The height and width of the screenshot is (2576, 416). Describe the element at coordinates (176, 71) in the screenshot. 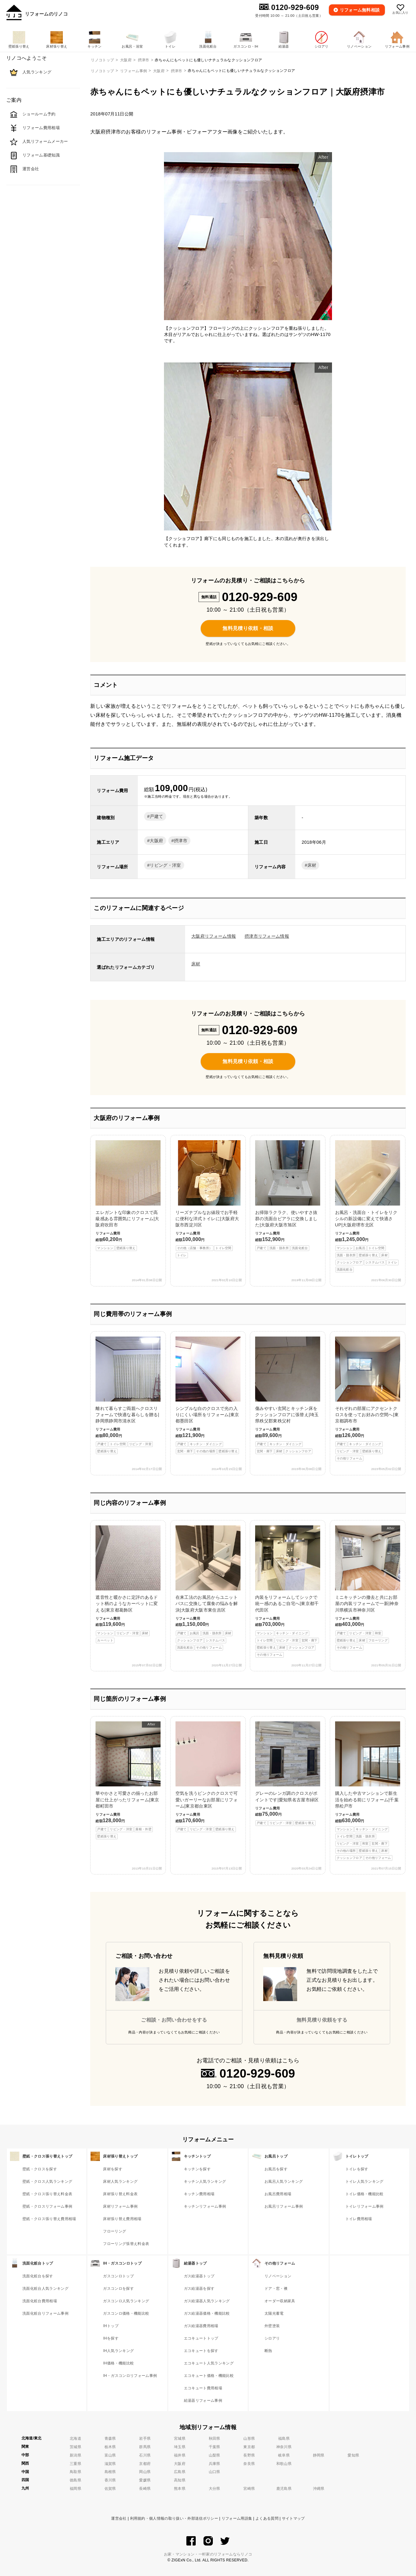

I see `摂津市` at that location.